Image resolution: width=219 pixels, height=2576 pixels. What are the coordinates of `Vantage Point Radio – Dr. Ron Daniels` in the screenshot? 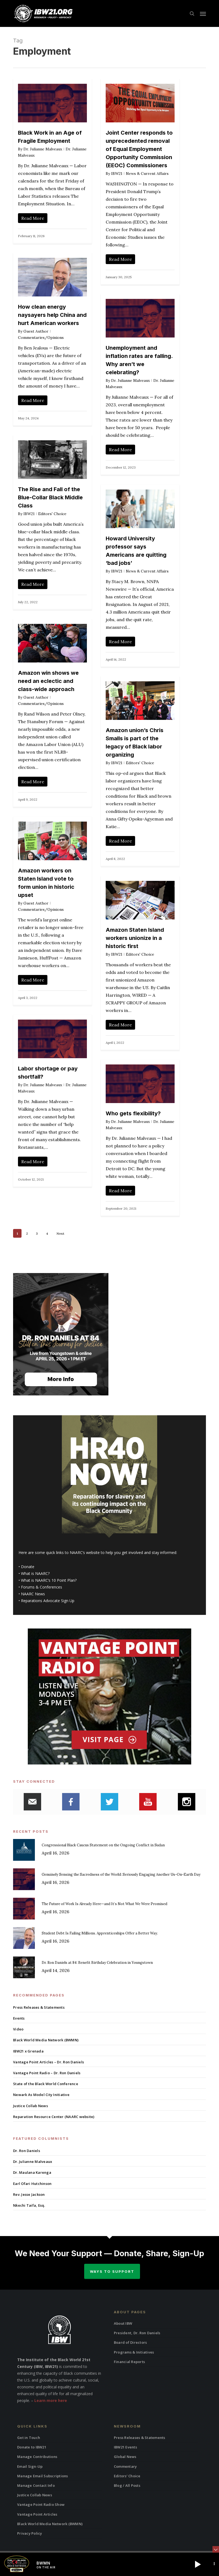 It's located at (46, 2072).